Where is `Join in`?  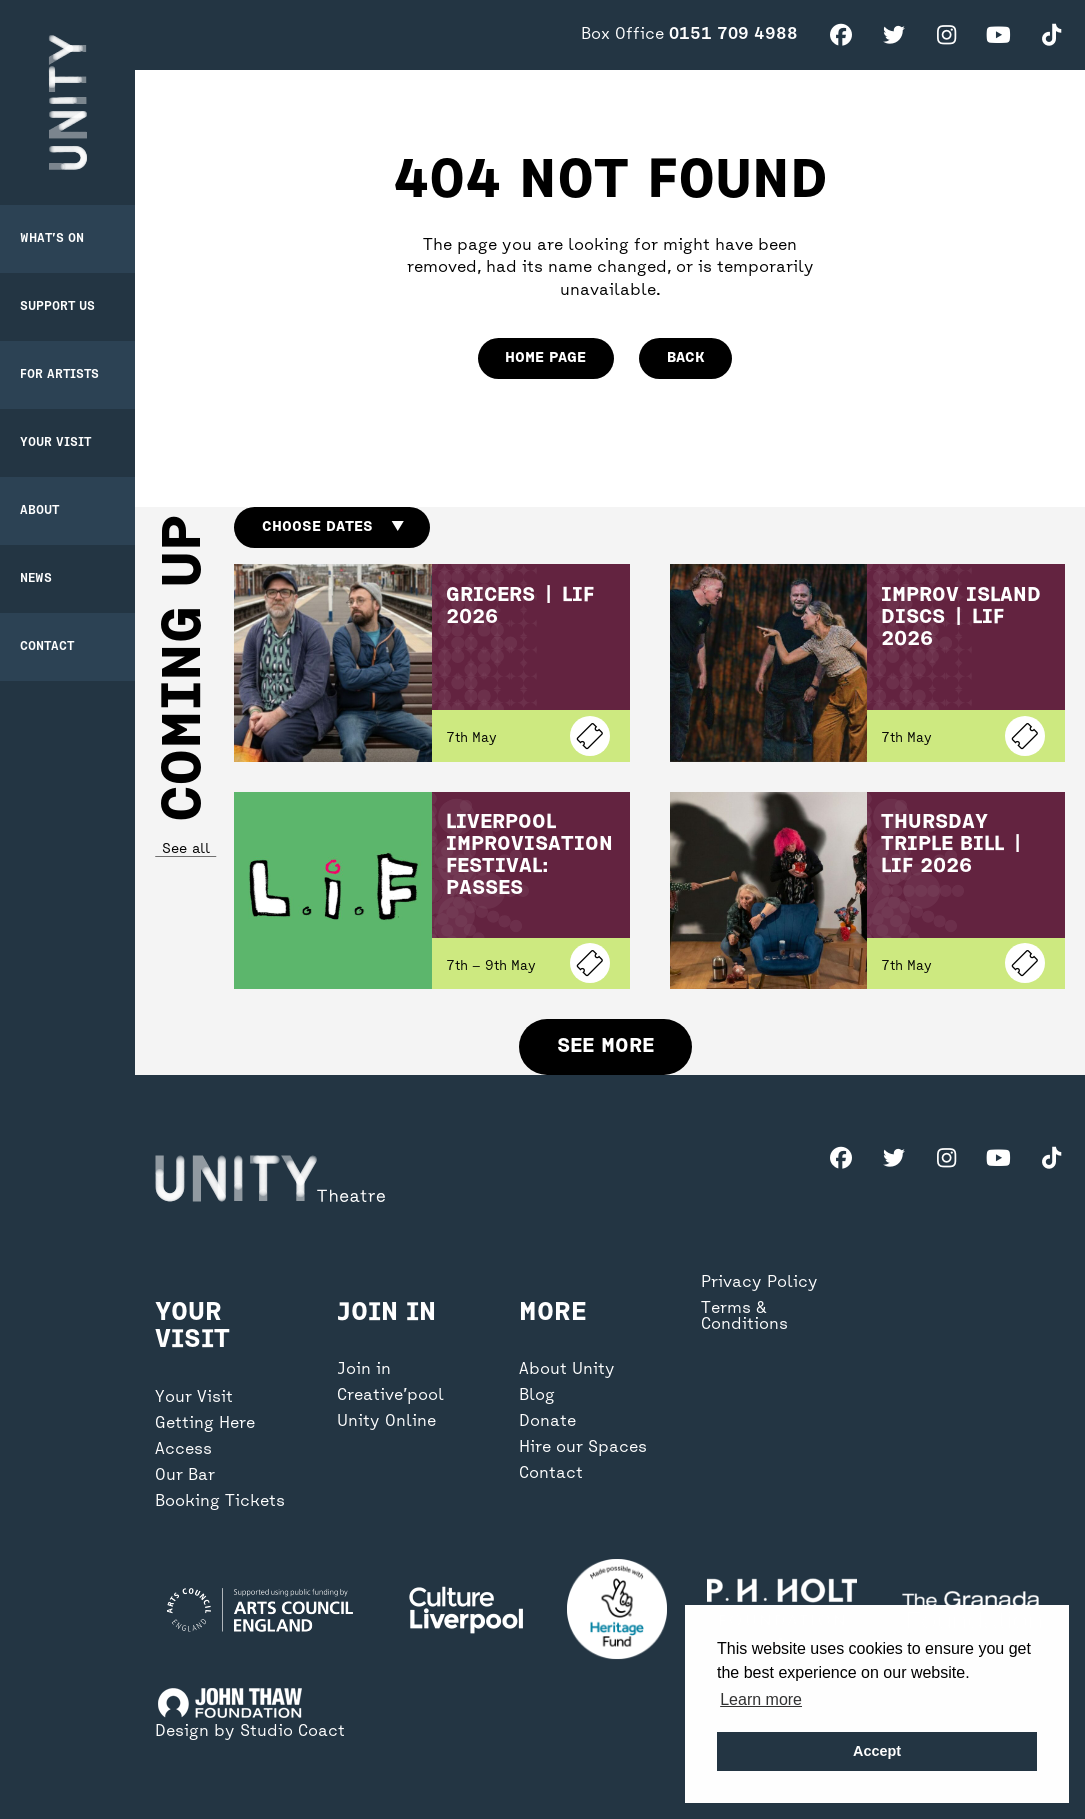
Join in is located at coordinates (364, 1370).